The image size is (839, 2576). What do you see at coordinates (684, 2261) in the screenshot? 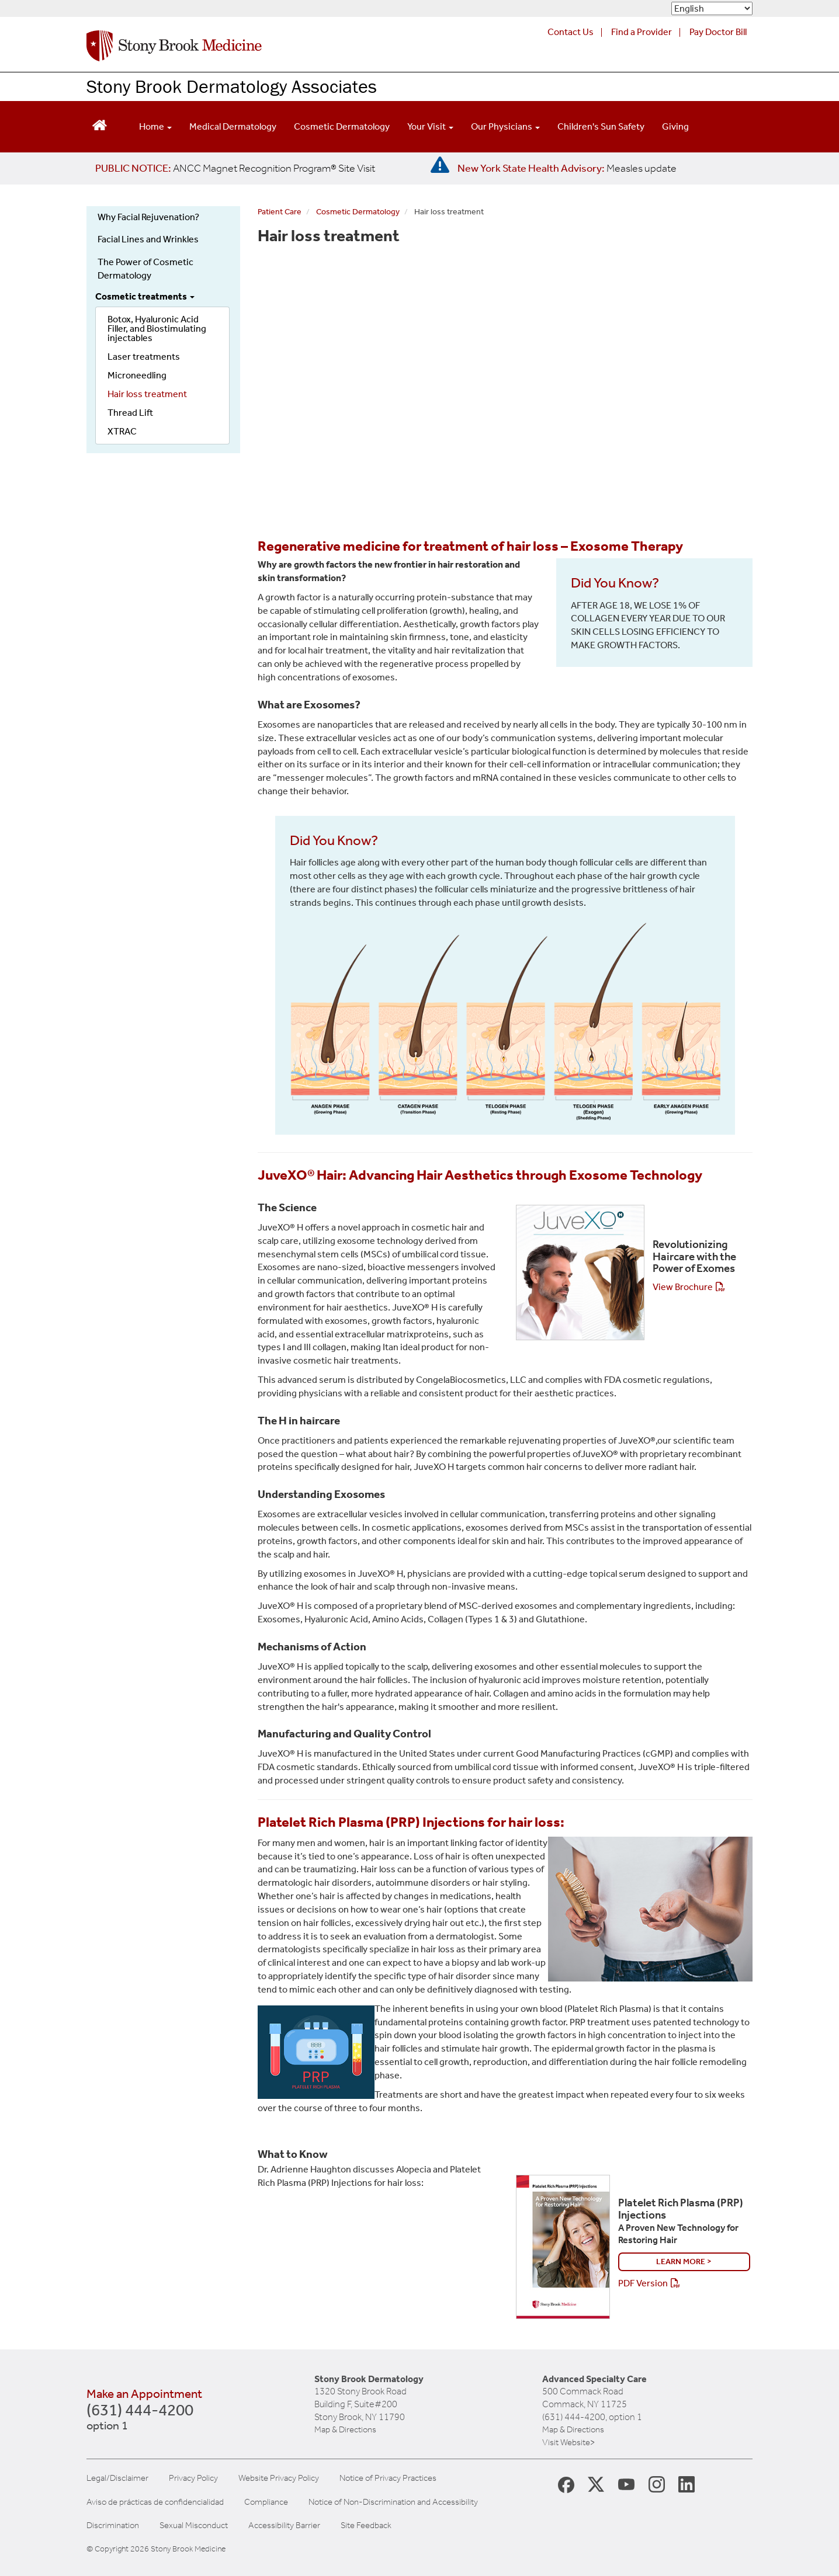
I see `Learn More >` at bounding box center [684, 2261].